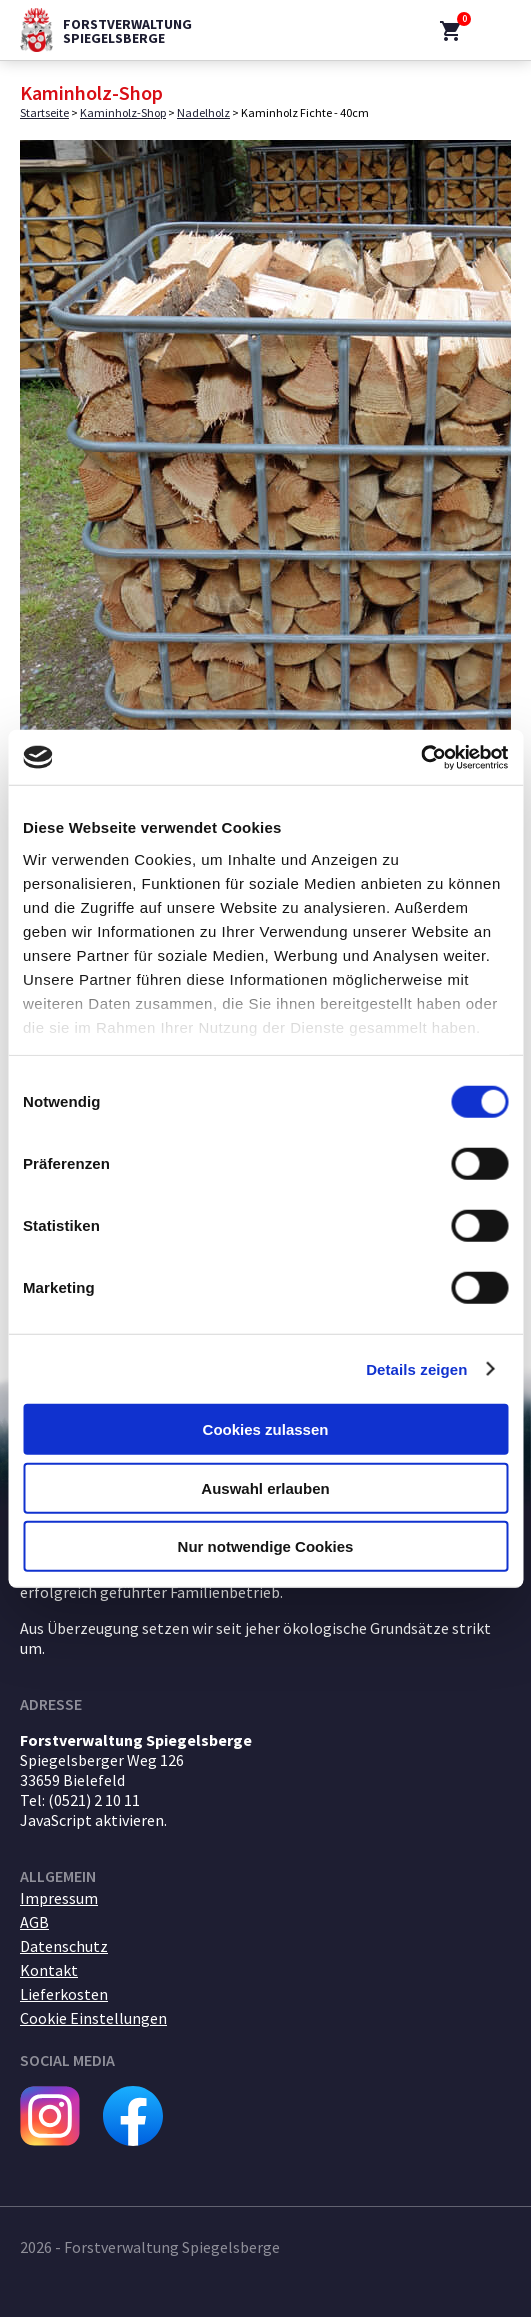  What do you see at coordinates (203, 112) in the screenshot?
I see `Nadelholz` at bounding box center [203, 112].